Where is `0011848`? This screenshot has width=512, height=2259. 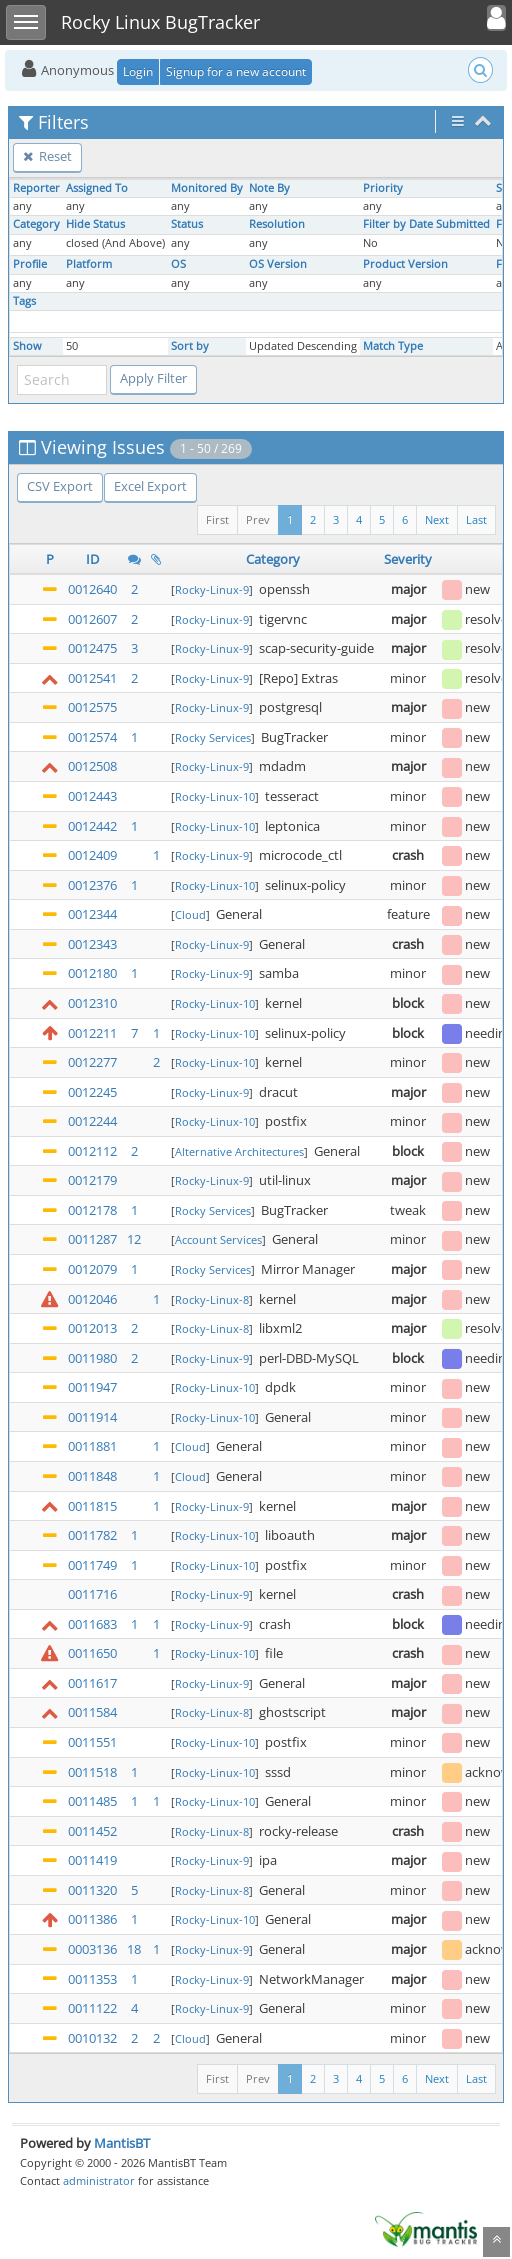 0011848 is located at coordinates (92, 1476).